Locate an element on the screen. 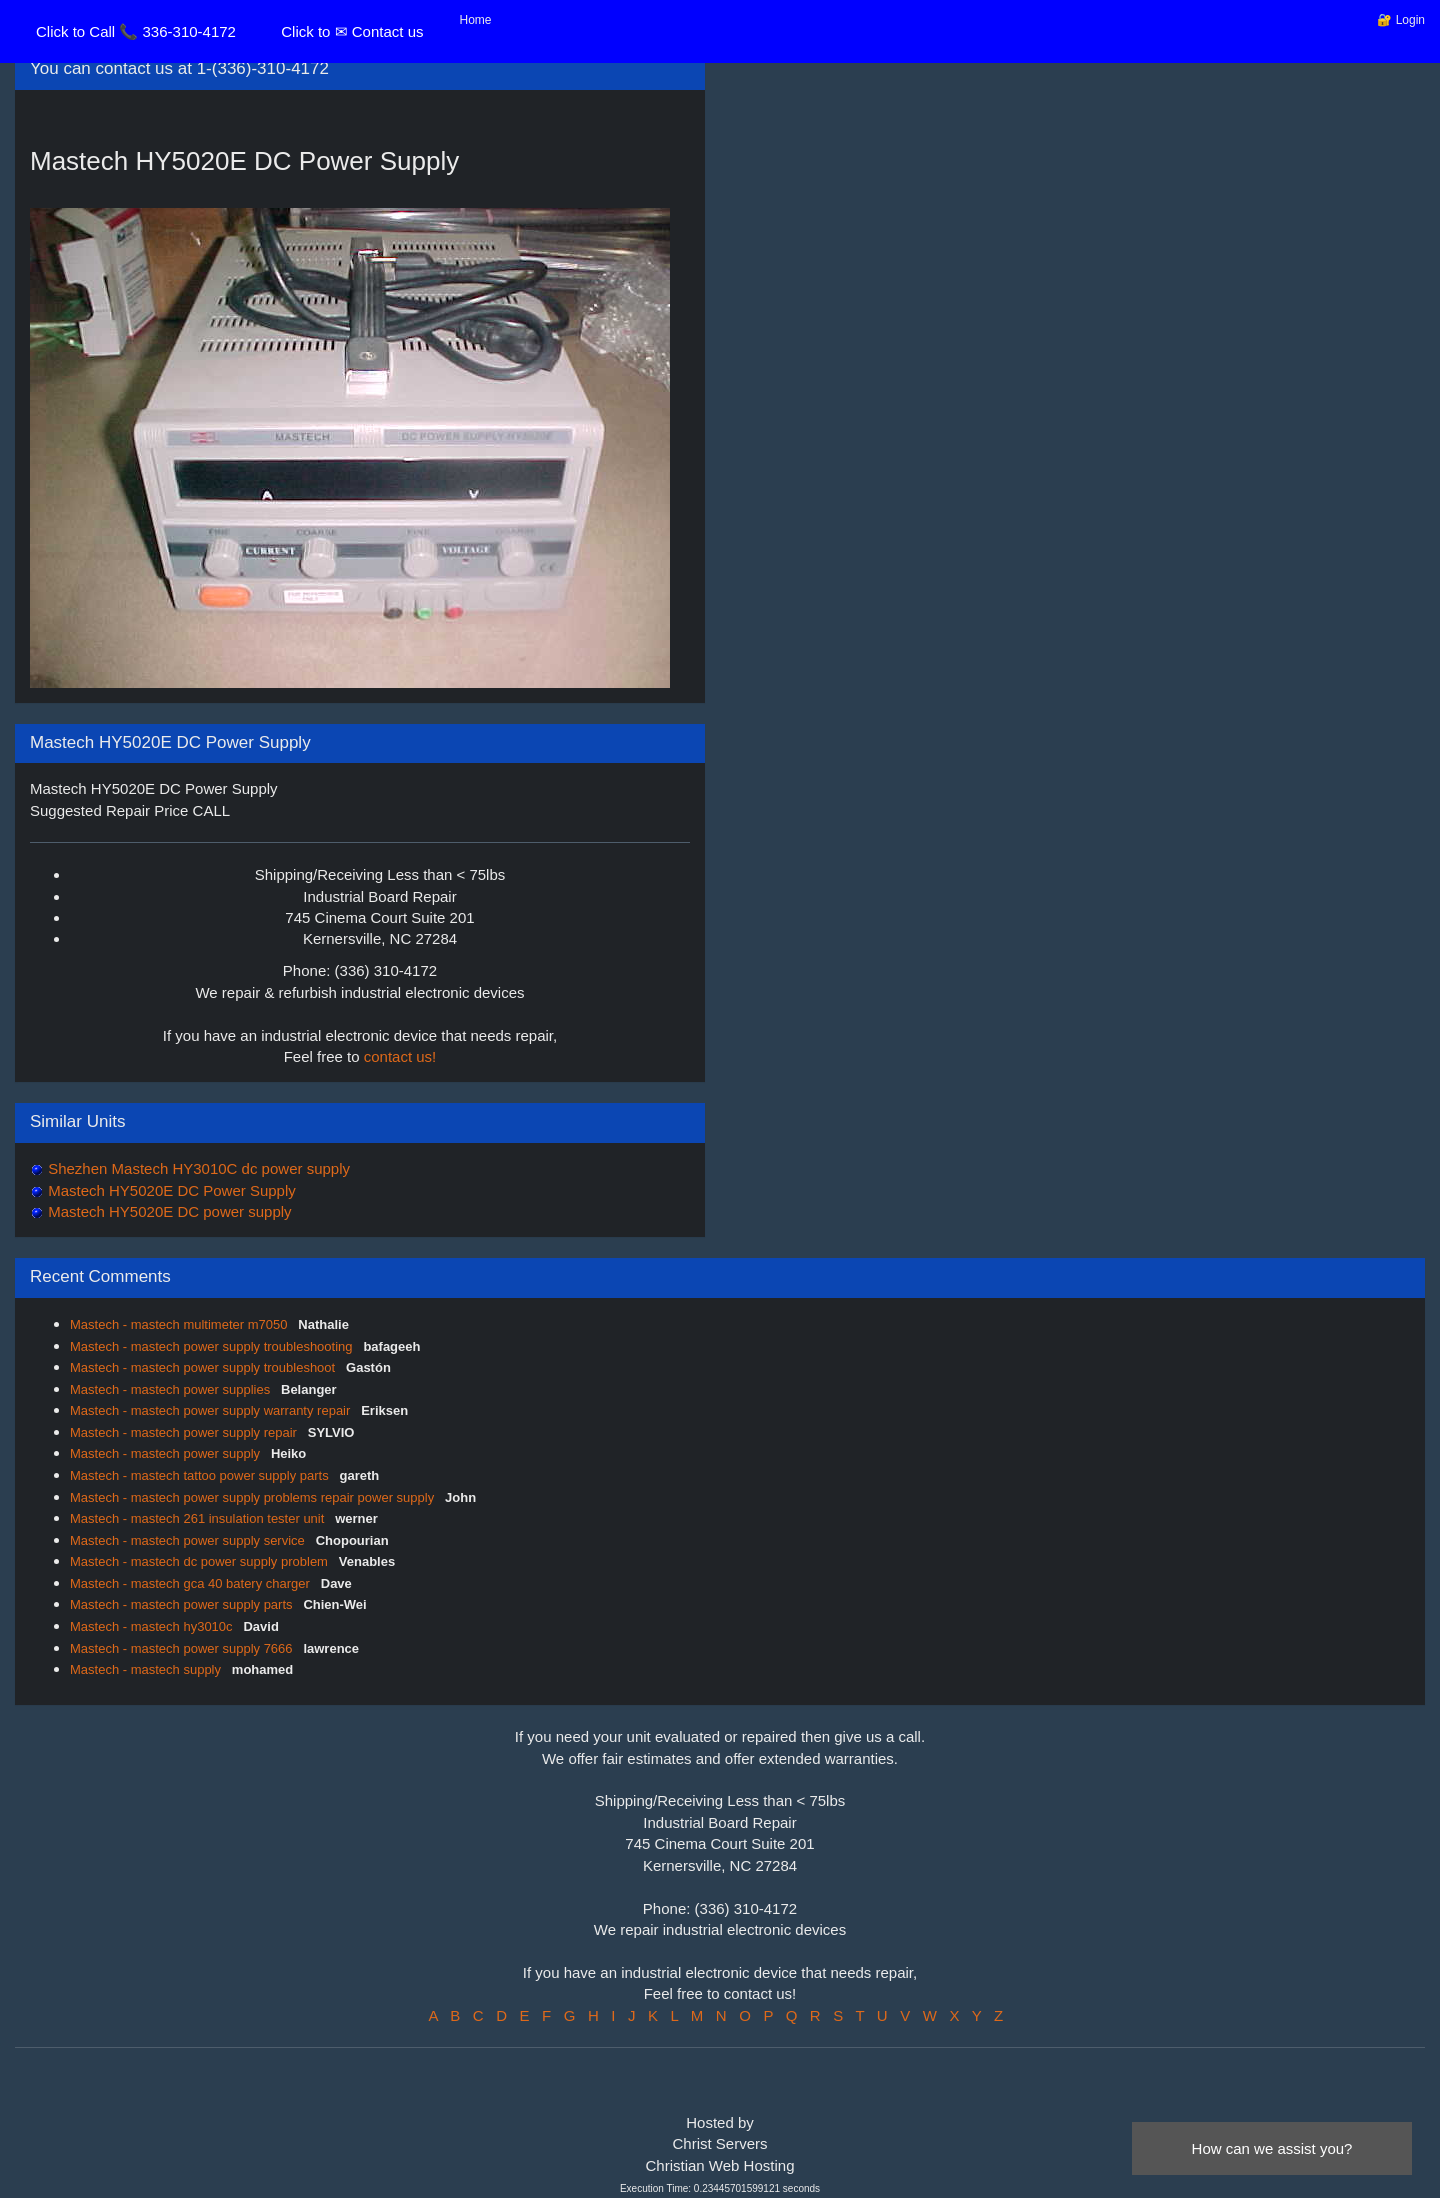  Mastech - mastech dc power supply problem is located at coordinates (201, 1561).